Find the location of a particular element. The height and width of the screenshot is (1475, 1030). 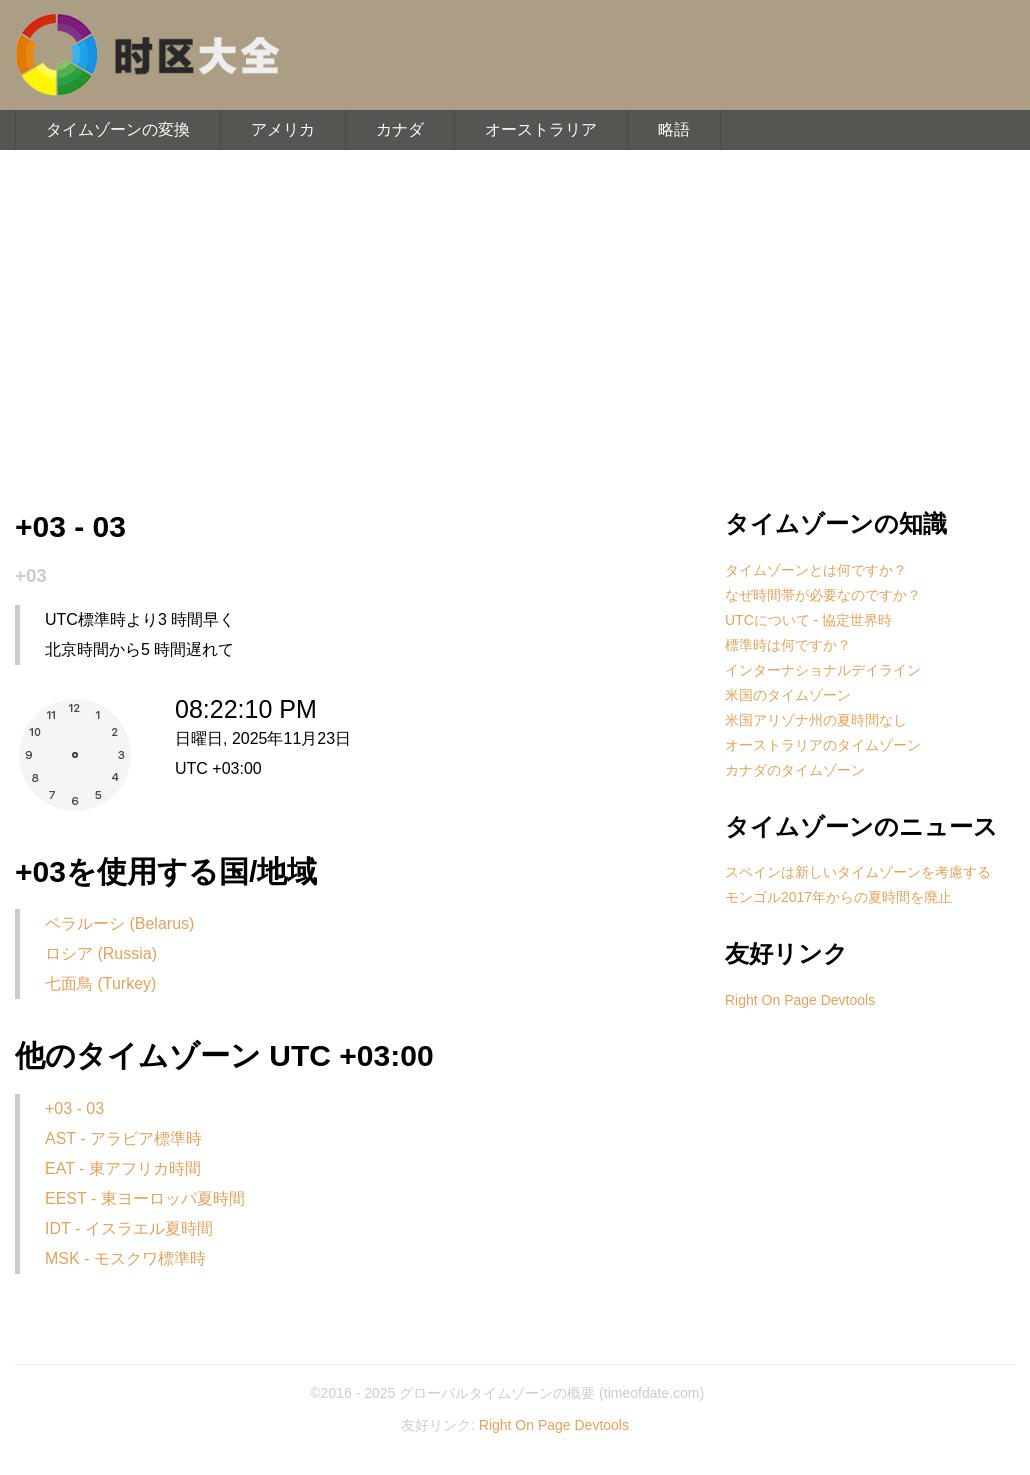

モンゴル2017年からの夏時間を廃止 is located at coordinates (838, 897).